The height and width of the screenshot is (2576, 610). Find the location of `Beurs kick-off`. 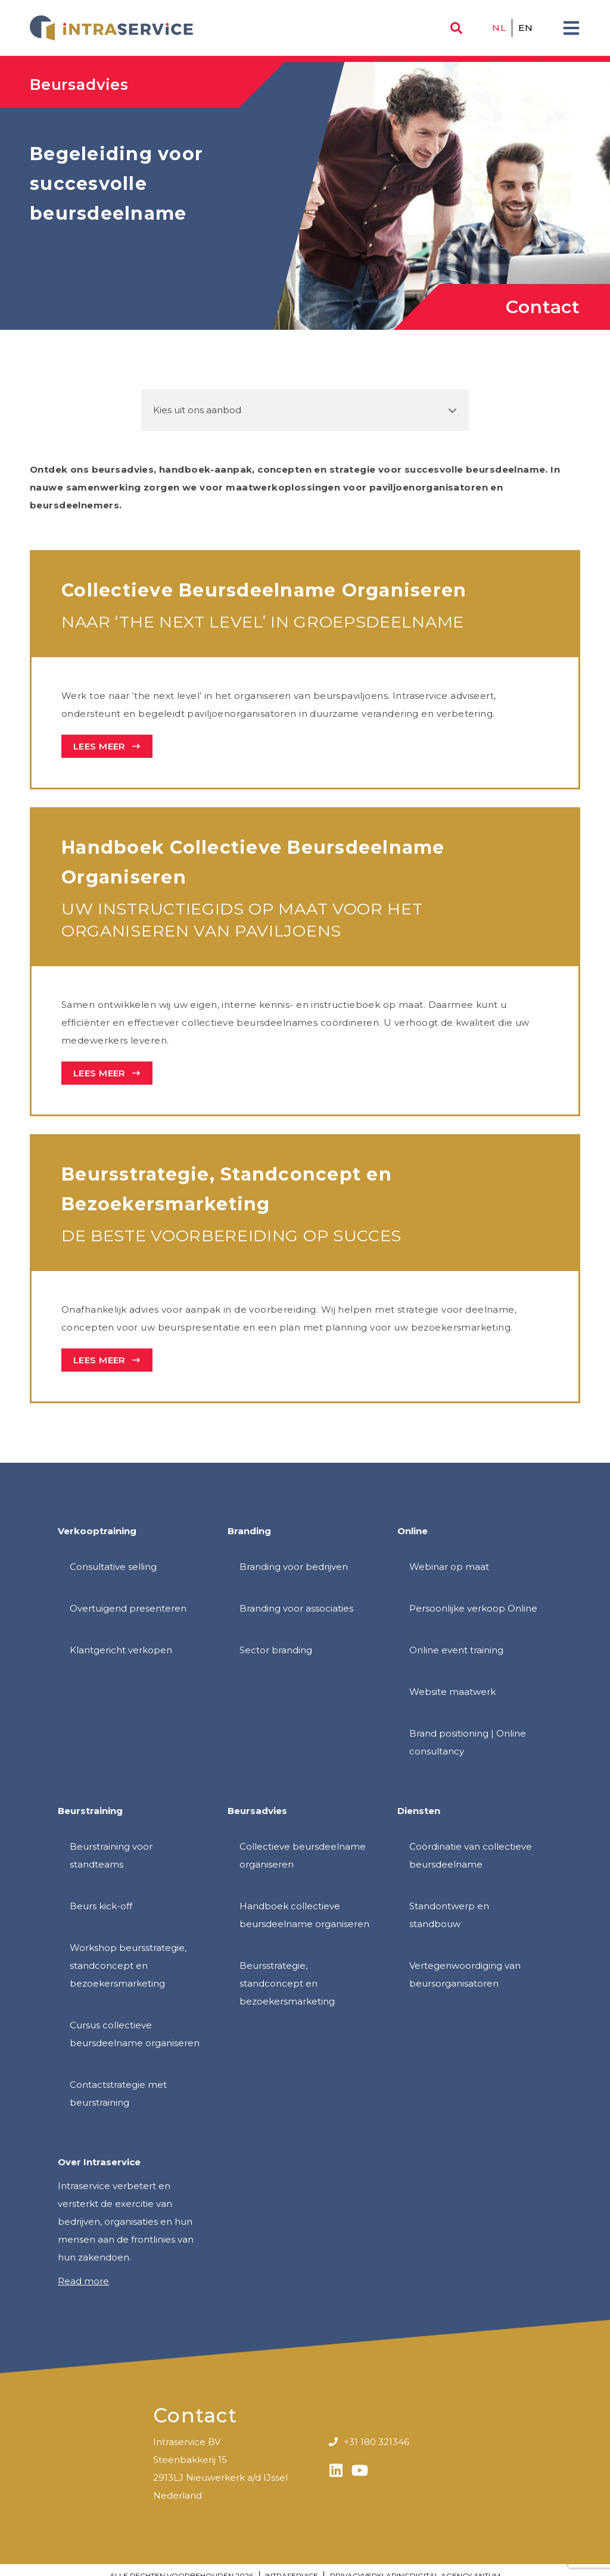

Beurs kick-off is located at coordinates (101, 1906).